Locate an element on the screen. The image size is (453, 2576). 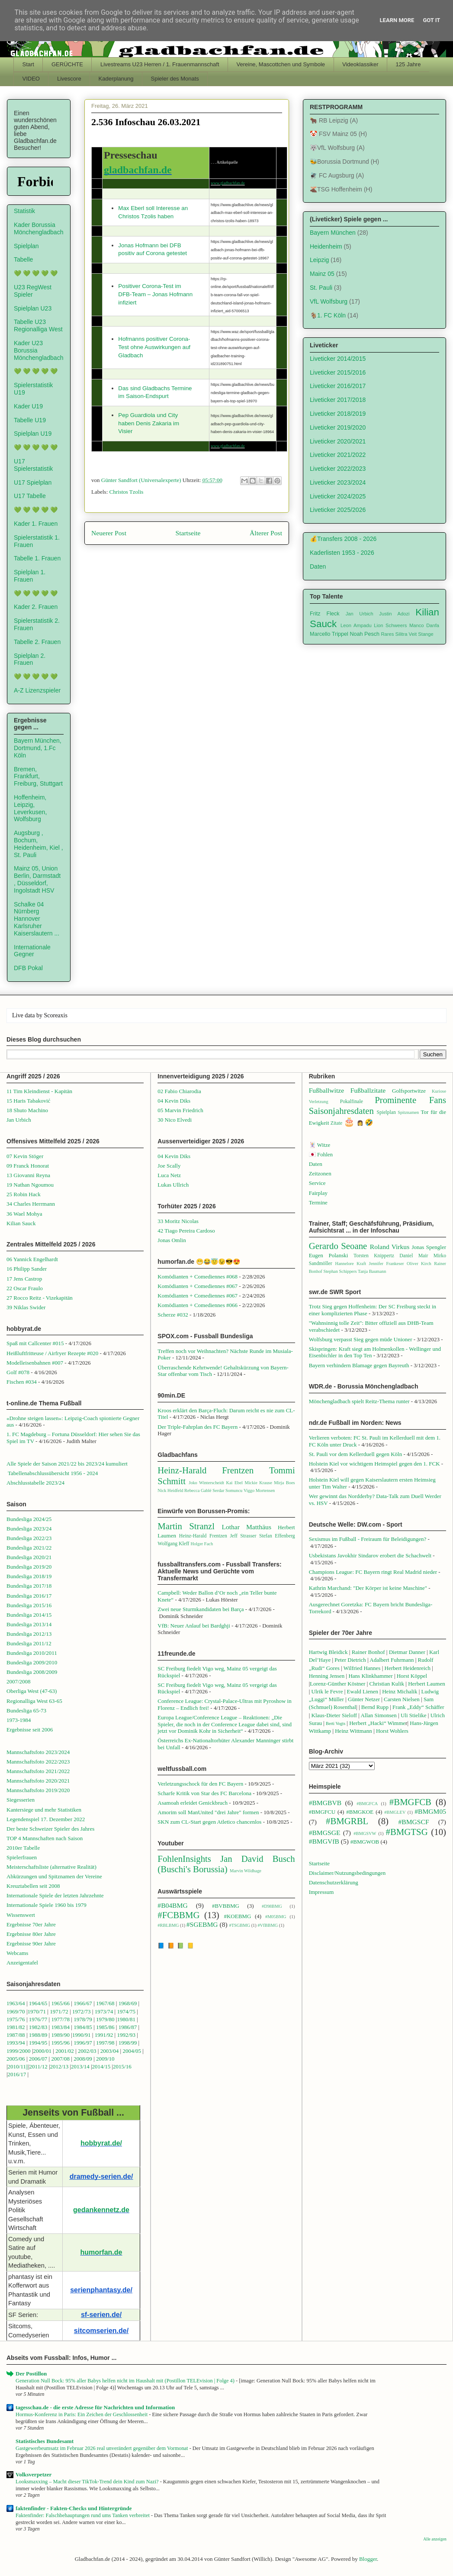
Livestreams U23 Herren / 1. Frauenmannschaft is located at coordinates (159, 64).